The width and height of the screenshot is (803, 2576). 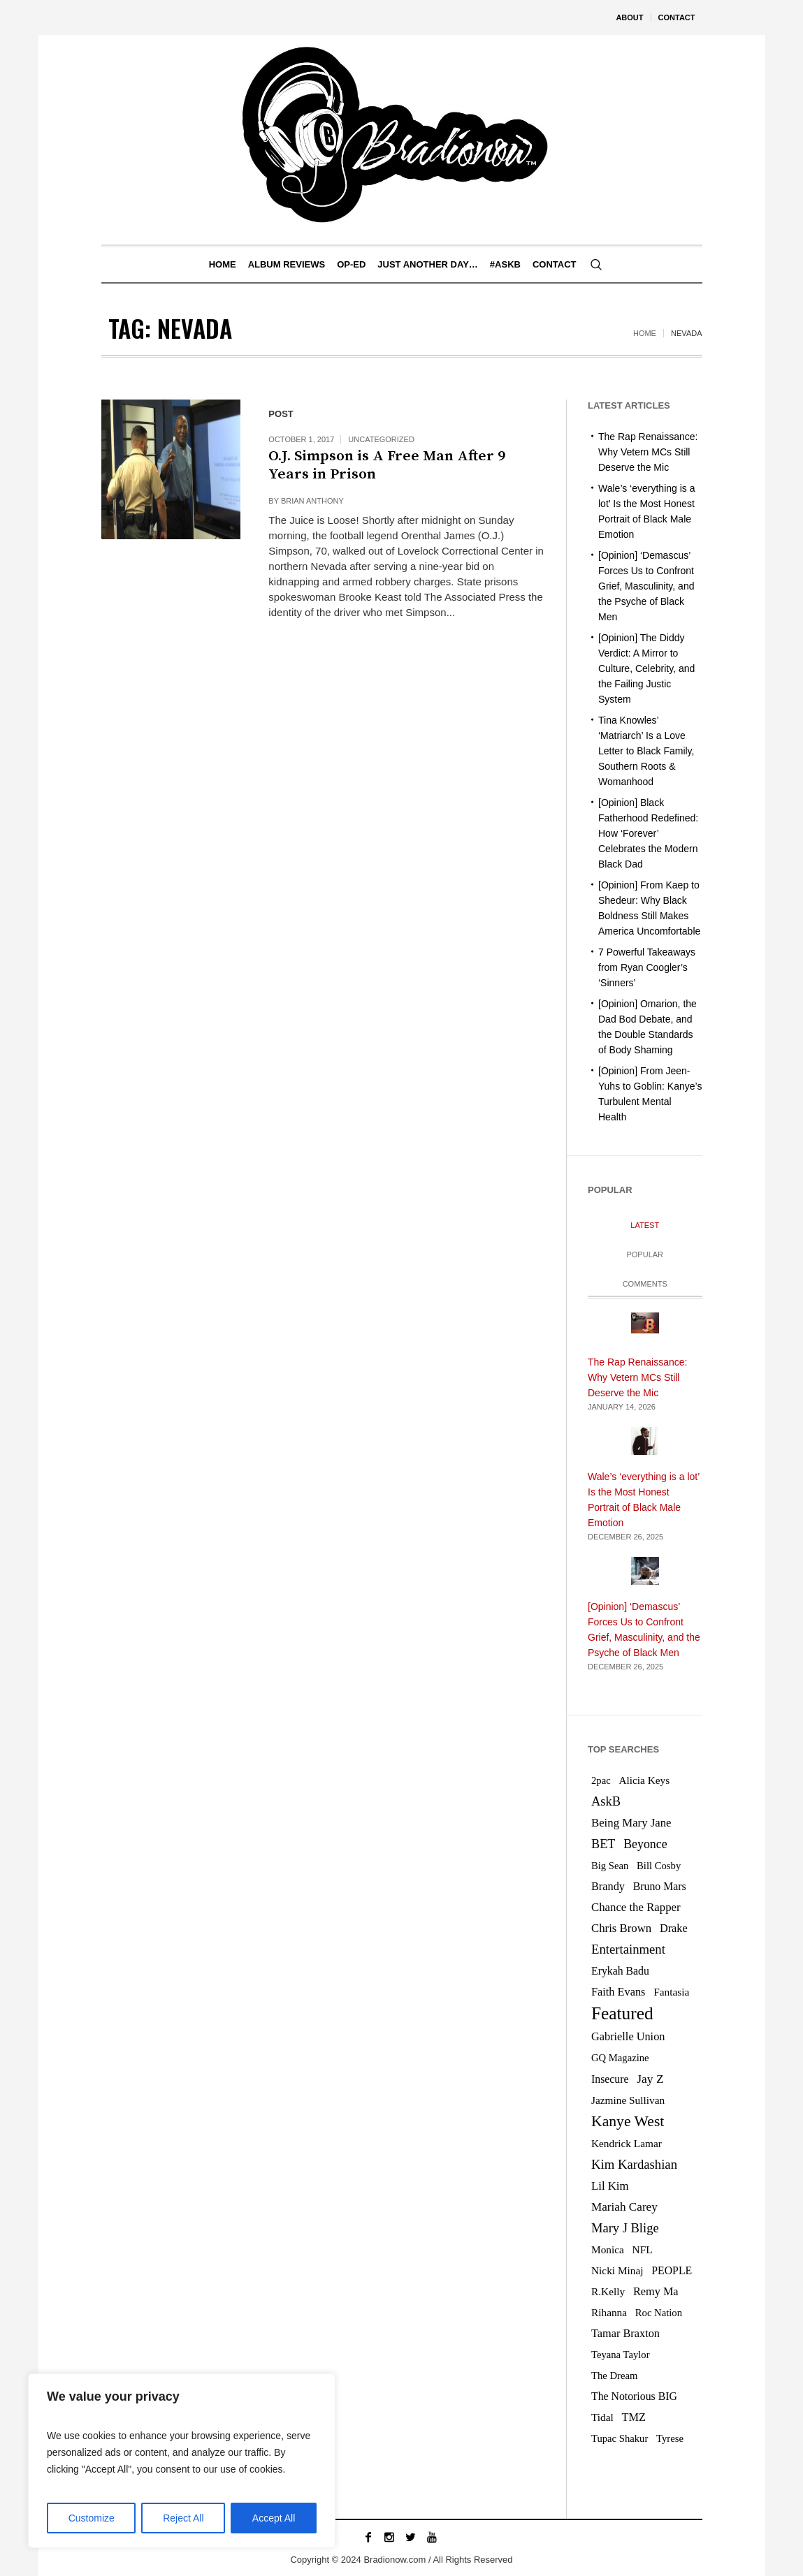 What do you see at coordinates (669, 2438) in the screenshot?
I see `Tyrese [Tyrese (5 items)]` at bounding box center [669, 2438].